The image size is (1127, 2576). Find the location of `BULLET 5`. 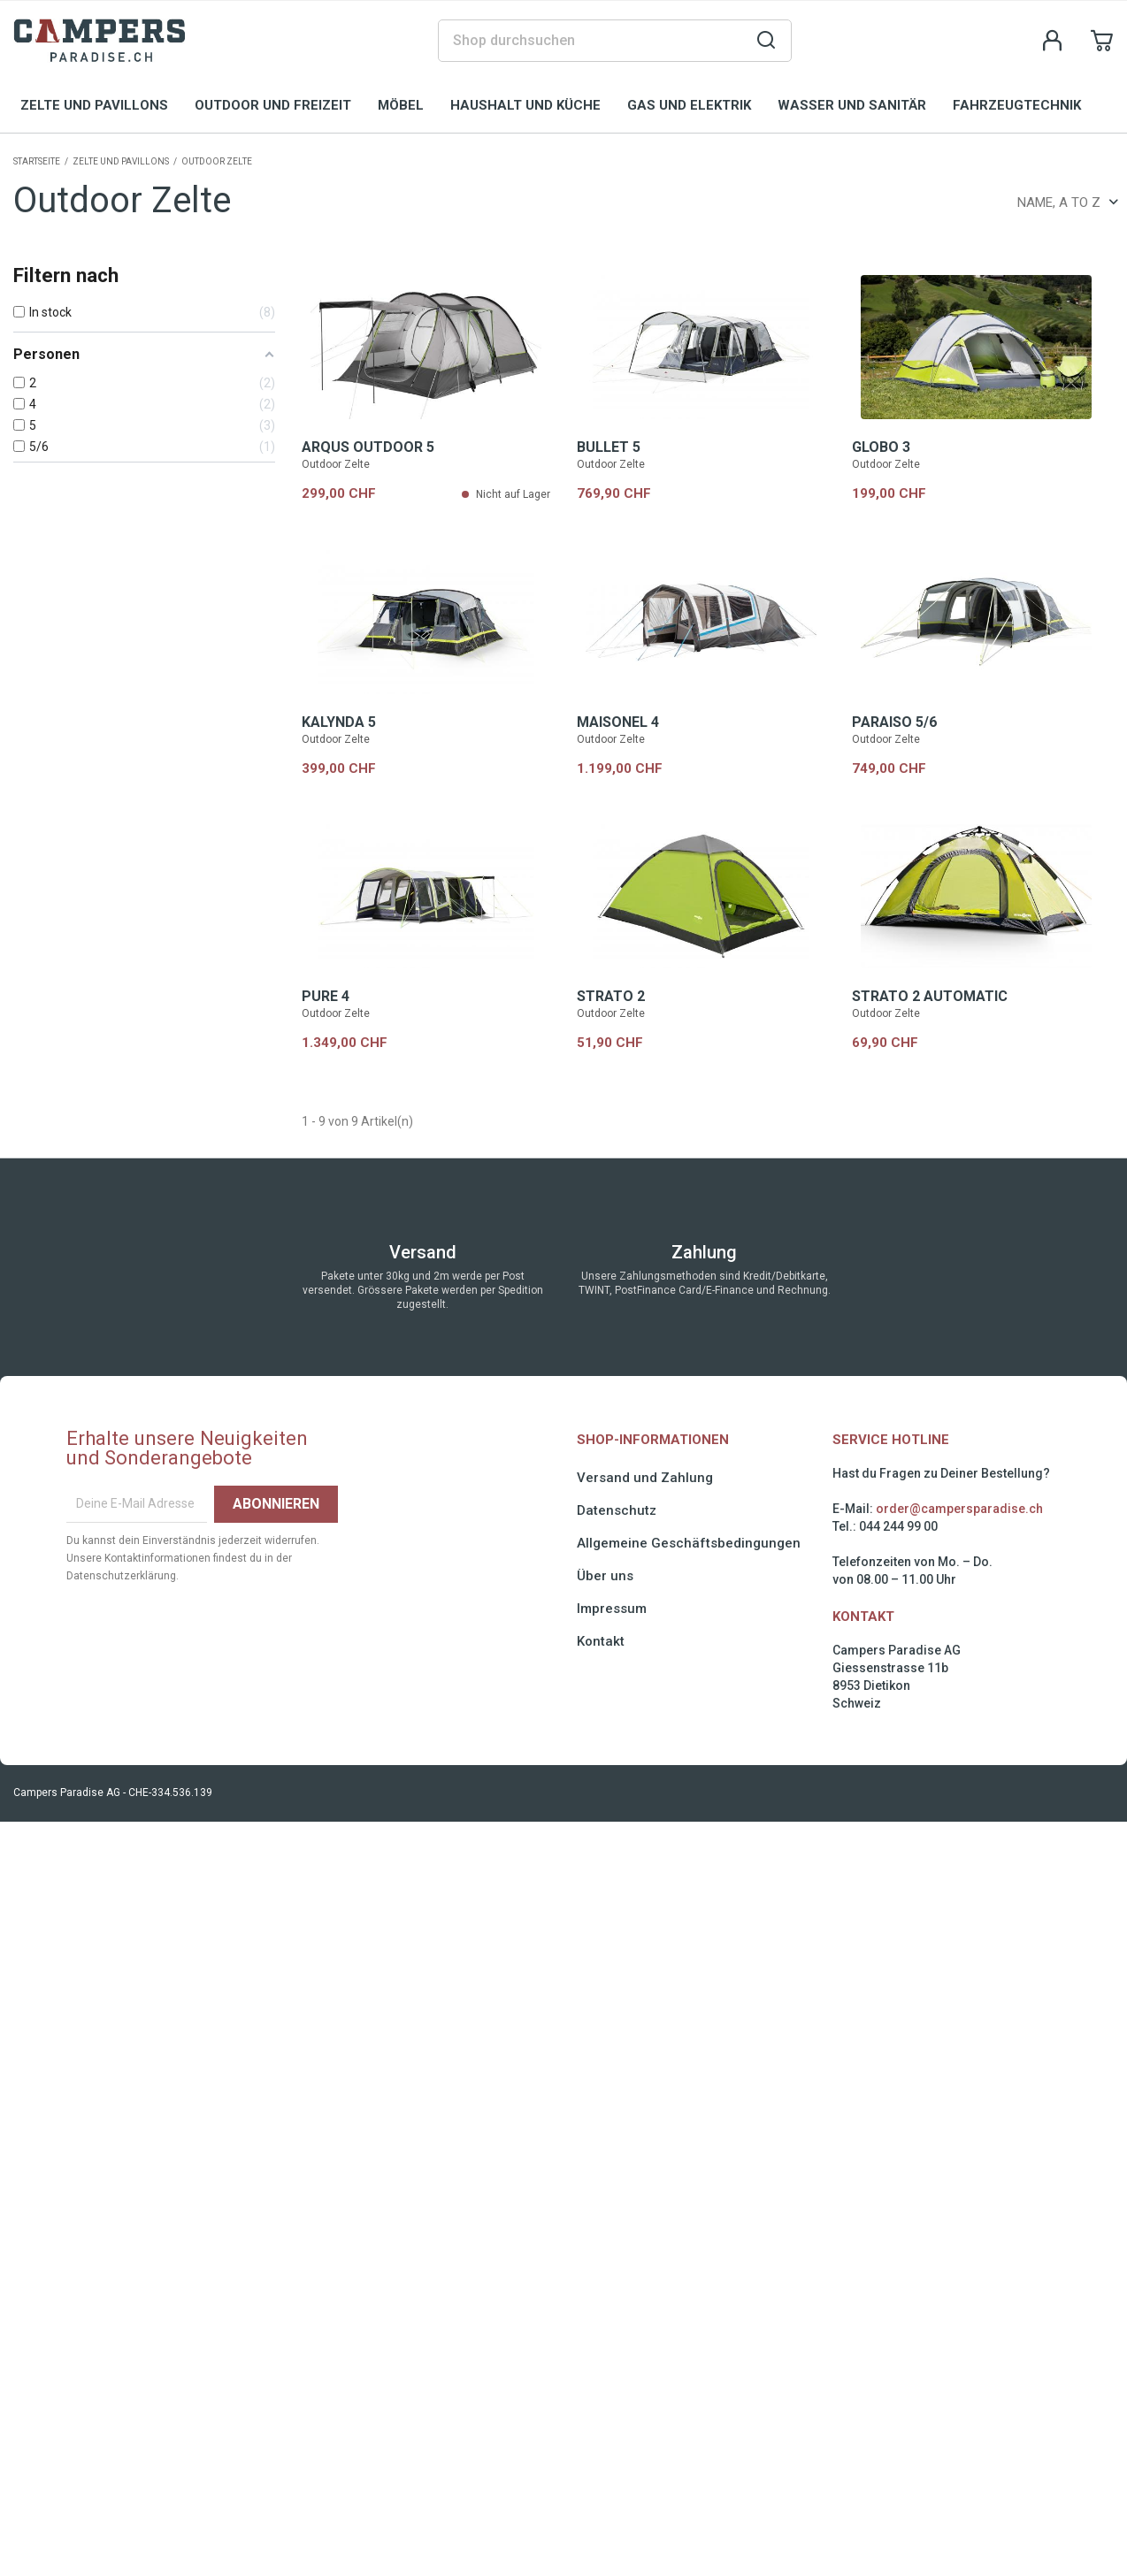

BULLET 5 is located at coordinates (608, 447).